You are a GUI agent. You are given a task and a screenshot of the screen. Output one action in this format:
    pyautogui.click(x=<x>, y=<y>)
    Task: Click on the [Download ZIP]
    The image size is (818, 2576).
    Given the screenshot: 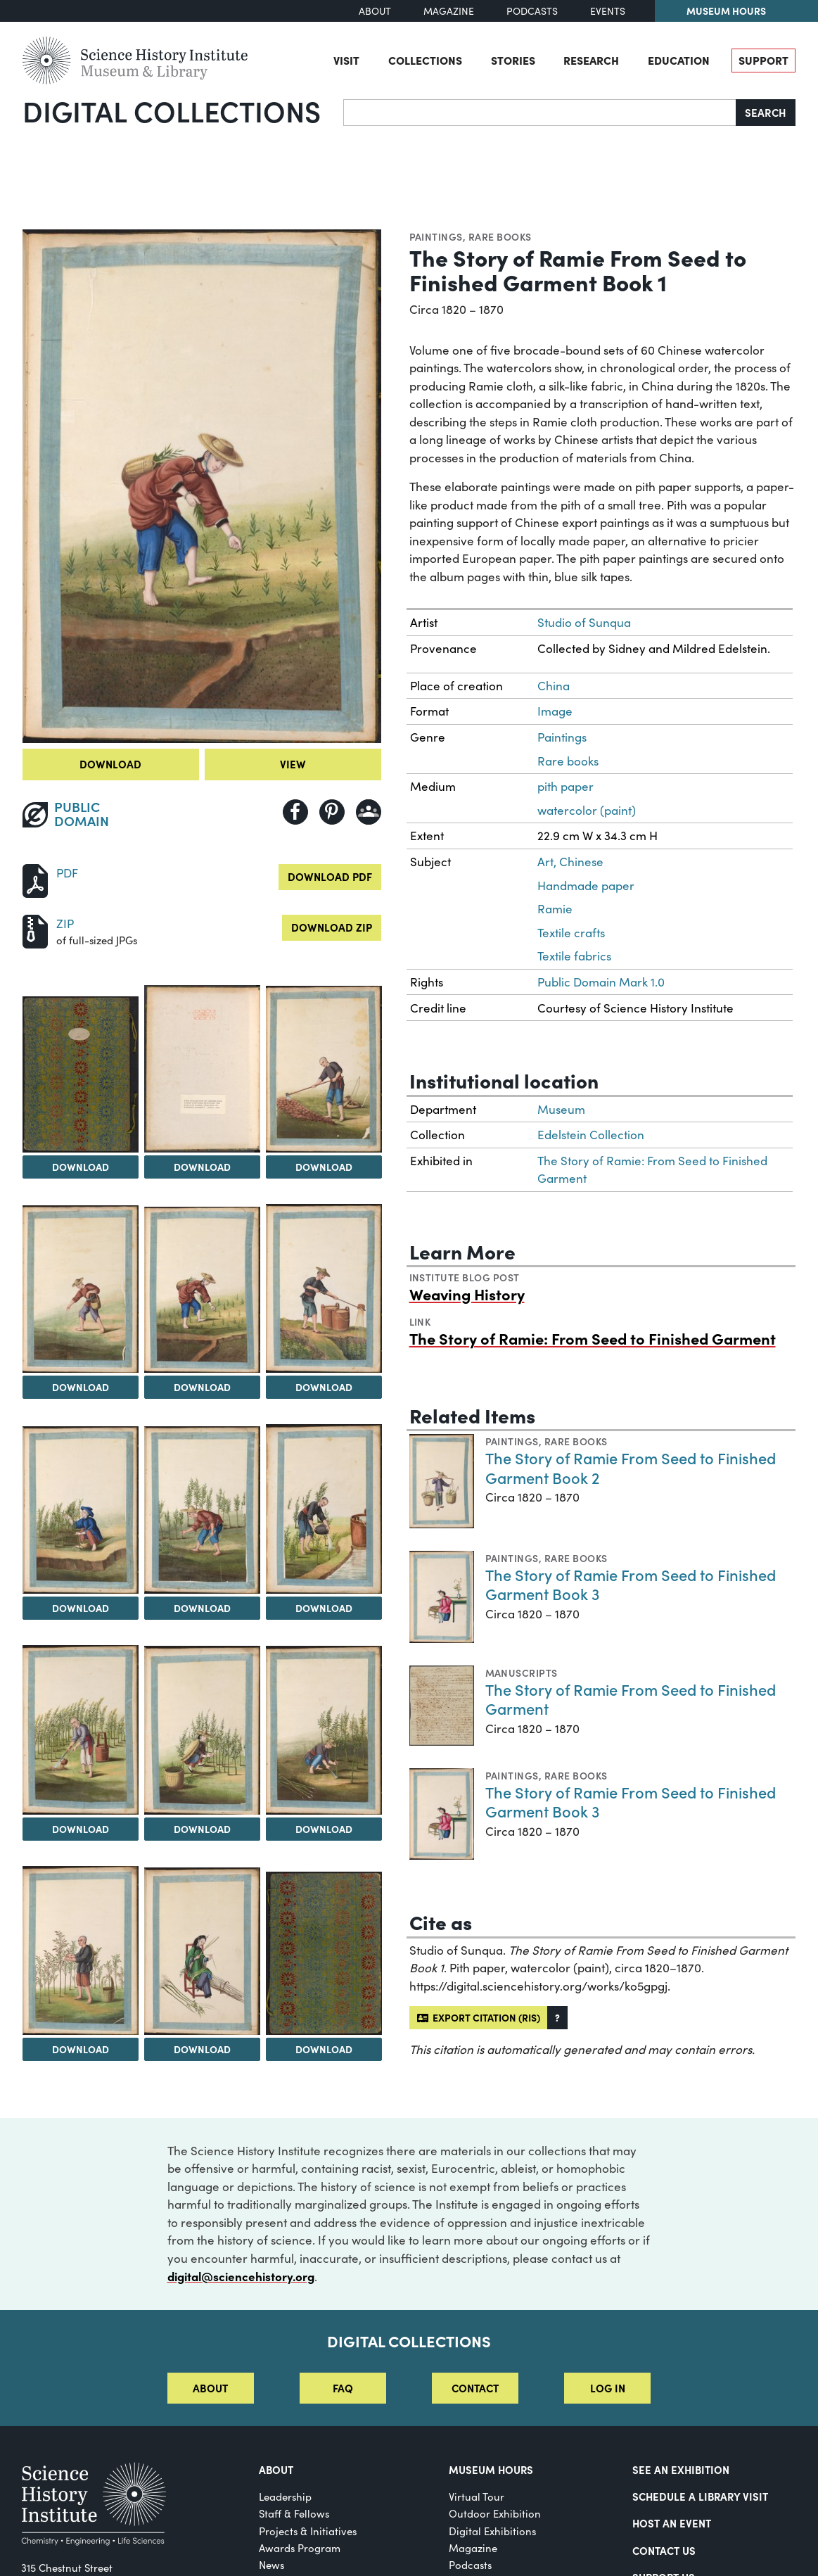 What is the action you would take?
    pyautogui.click(x=35, y=930)
    